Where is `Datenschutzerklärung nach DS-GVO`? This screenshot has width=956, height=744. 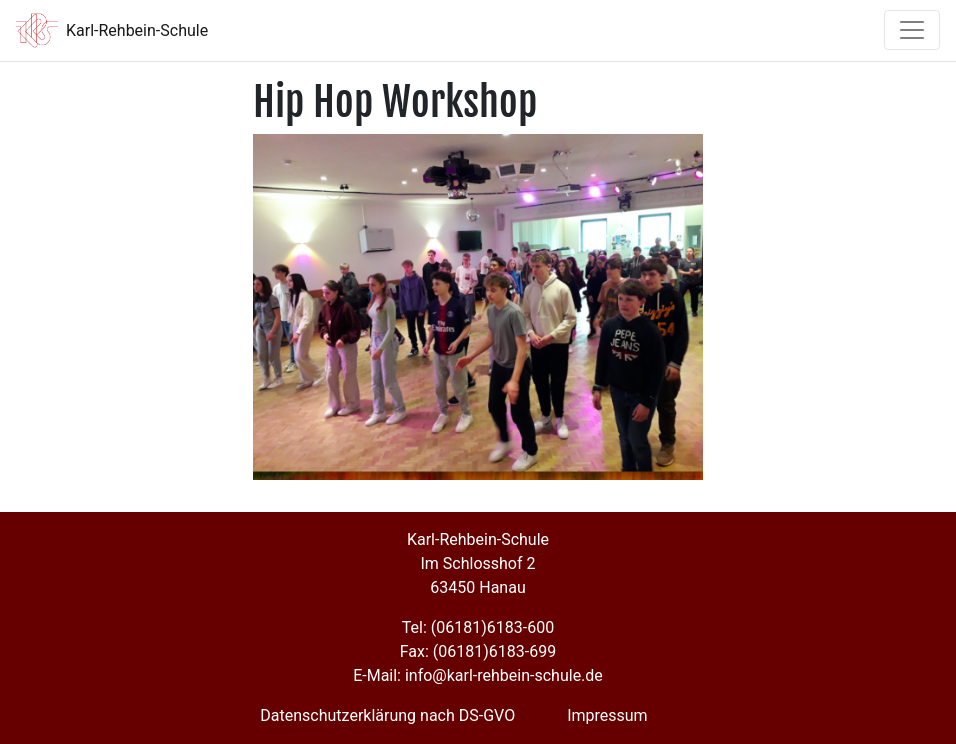 Datenschutzerklärung nach DS-GVO is located at coordinates (387, 715).